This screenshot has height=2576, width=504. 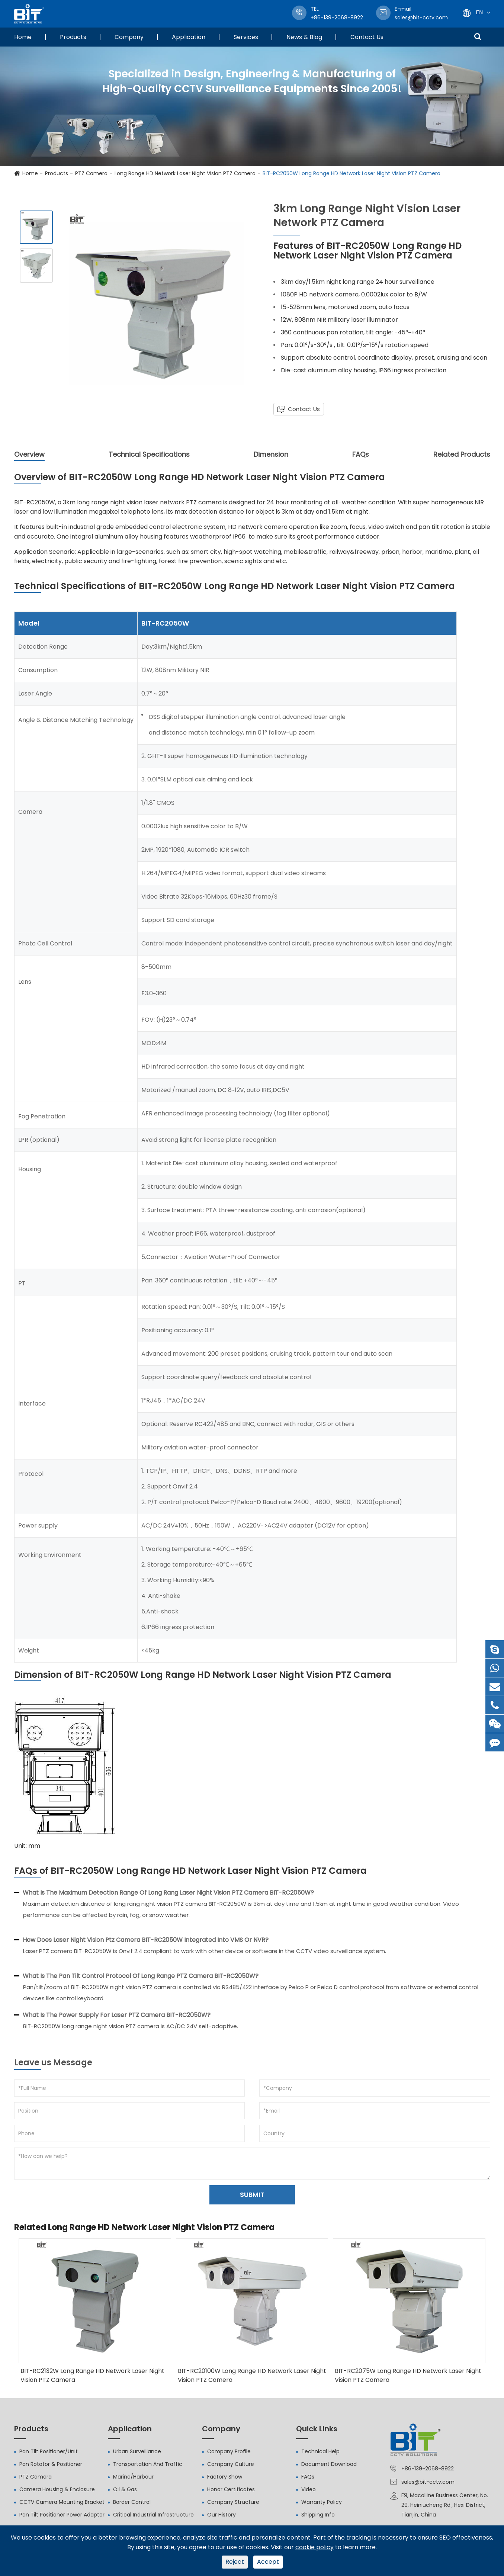 I want to click on Technical Help, so click(x=320, y=2451).